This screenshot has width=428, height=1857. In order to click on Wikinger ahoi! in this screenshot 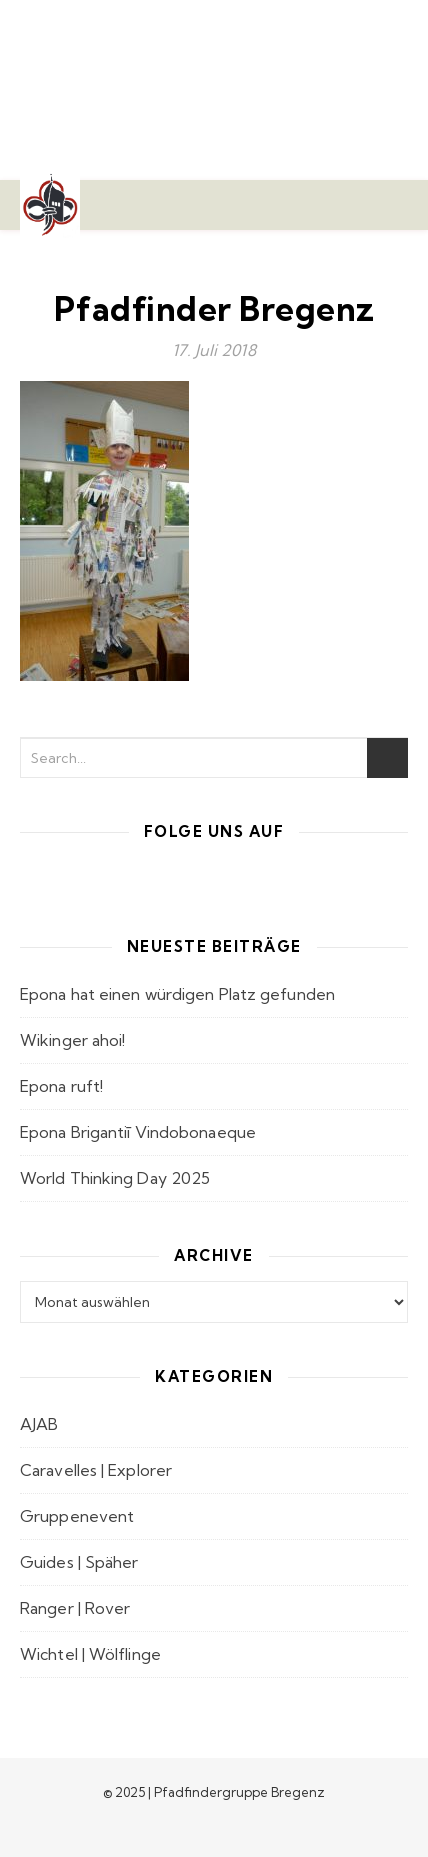, I will do `click(72, 1040)`.